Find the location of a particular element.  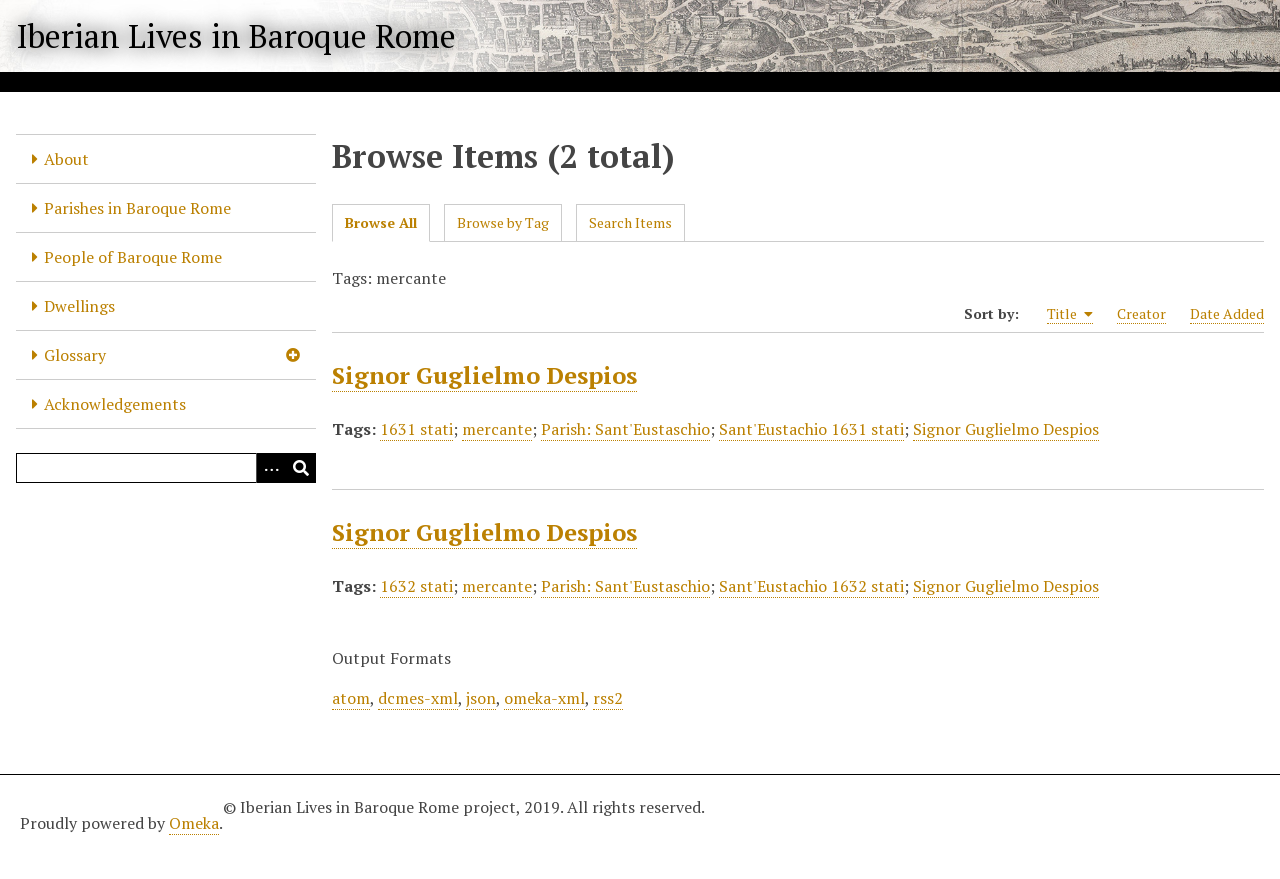

Parish: Sant'Eustaschio is located at coordinates (625, 429).